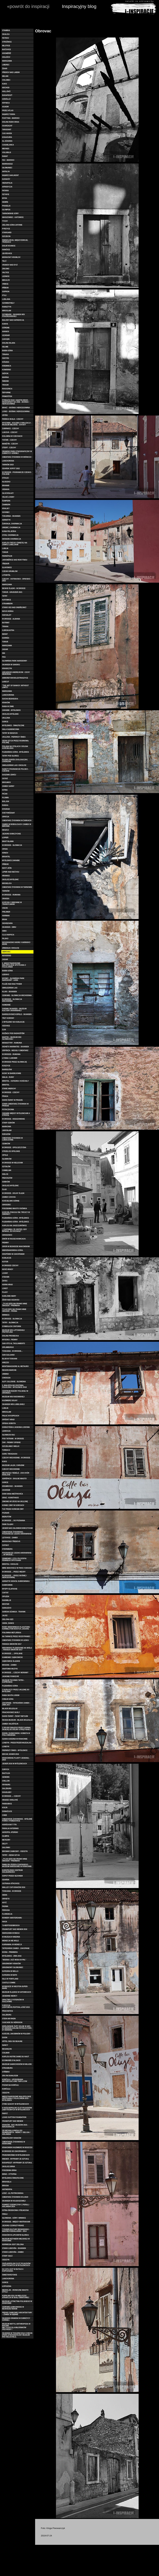 This screenshot has height=2576, width=159. Describe the element at coordinates (5, 623) in the screenshot. I see `Butrint` at that location.